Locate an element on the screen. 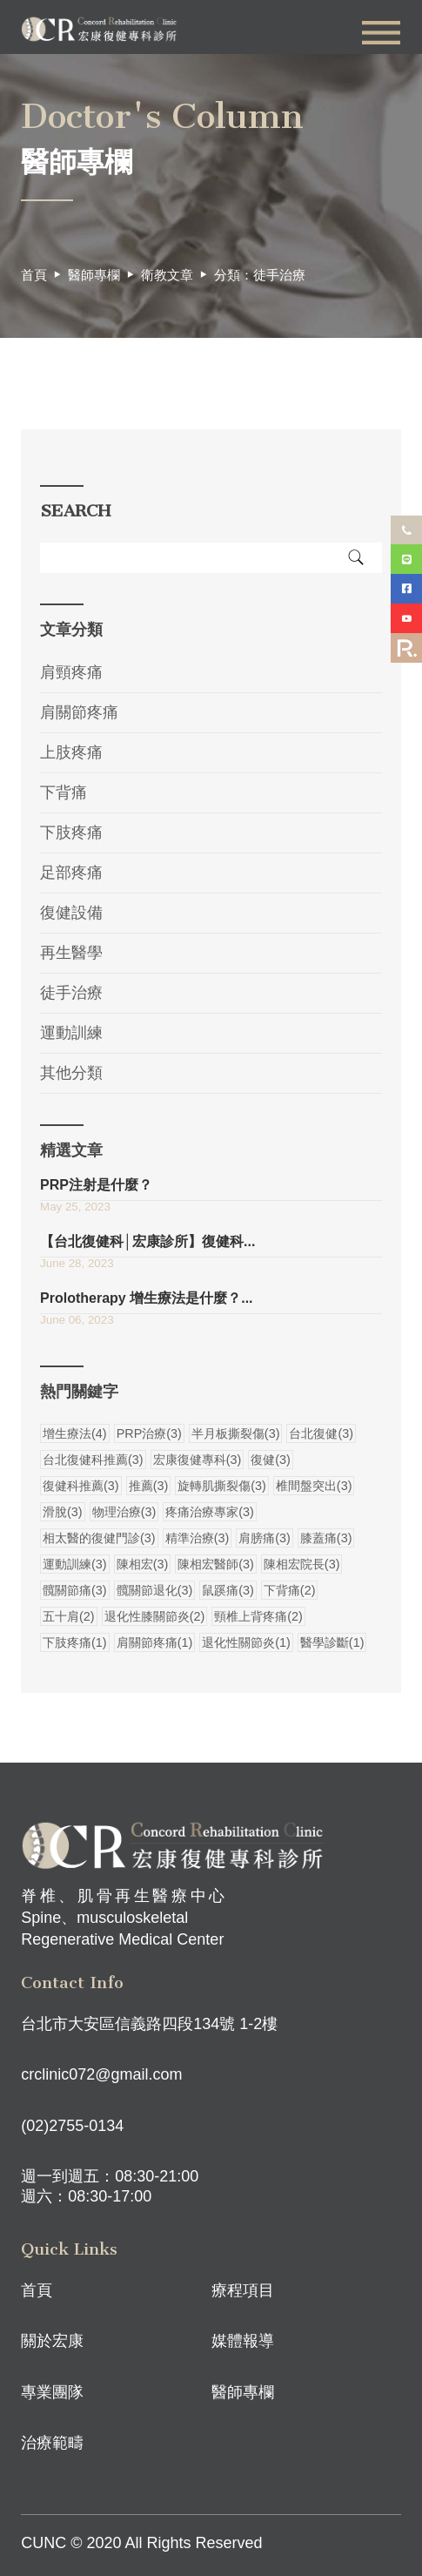 This screenshot has width=422, height=2576. 疼痛治療專家(3) is located at coordinates (209, 1512).